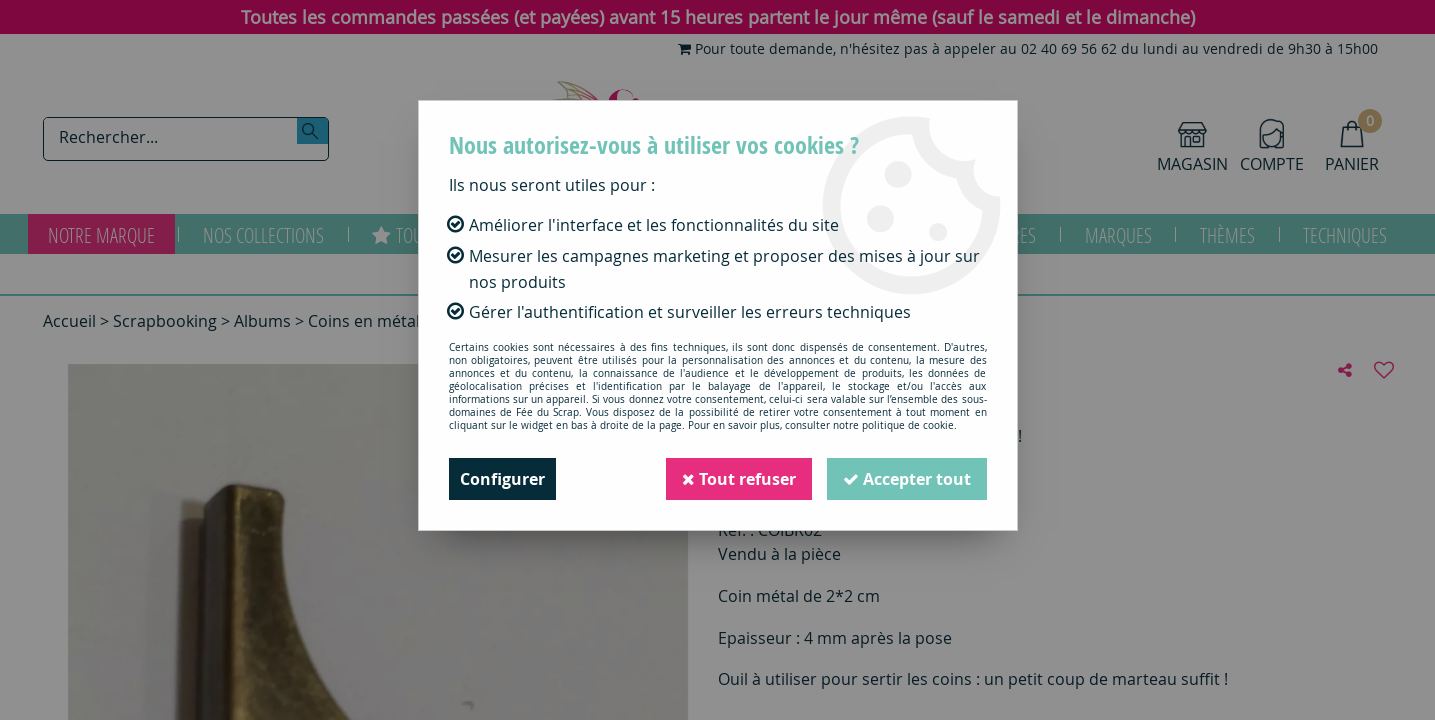  I want to click on Tout refuser, so click(739, 479).